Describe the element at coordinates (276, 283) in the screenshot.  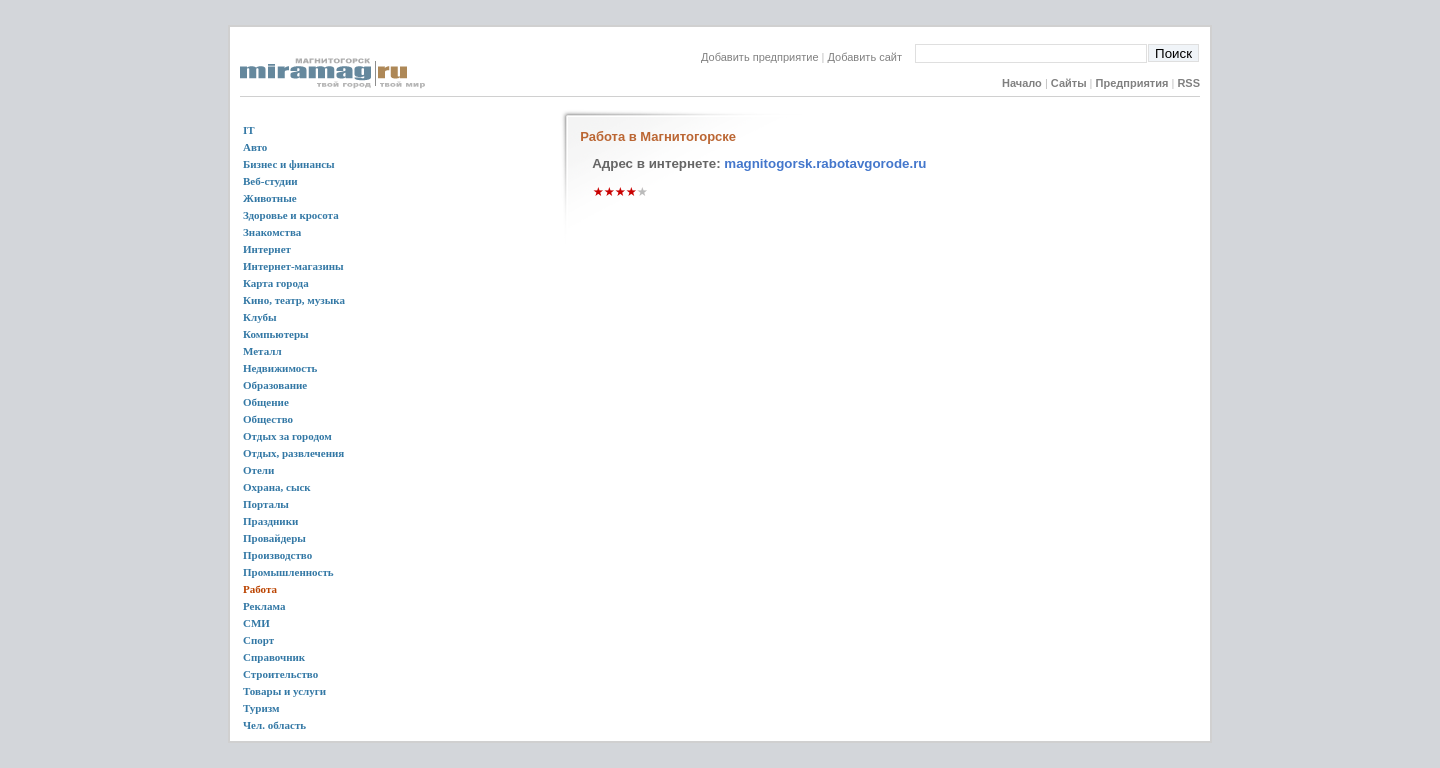
I see `Карта города` at that location.